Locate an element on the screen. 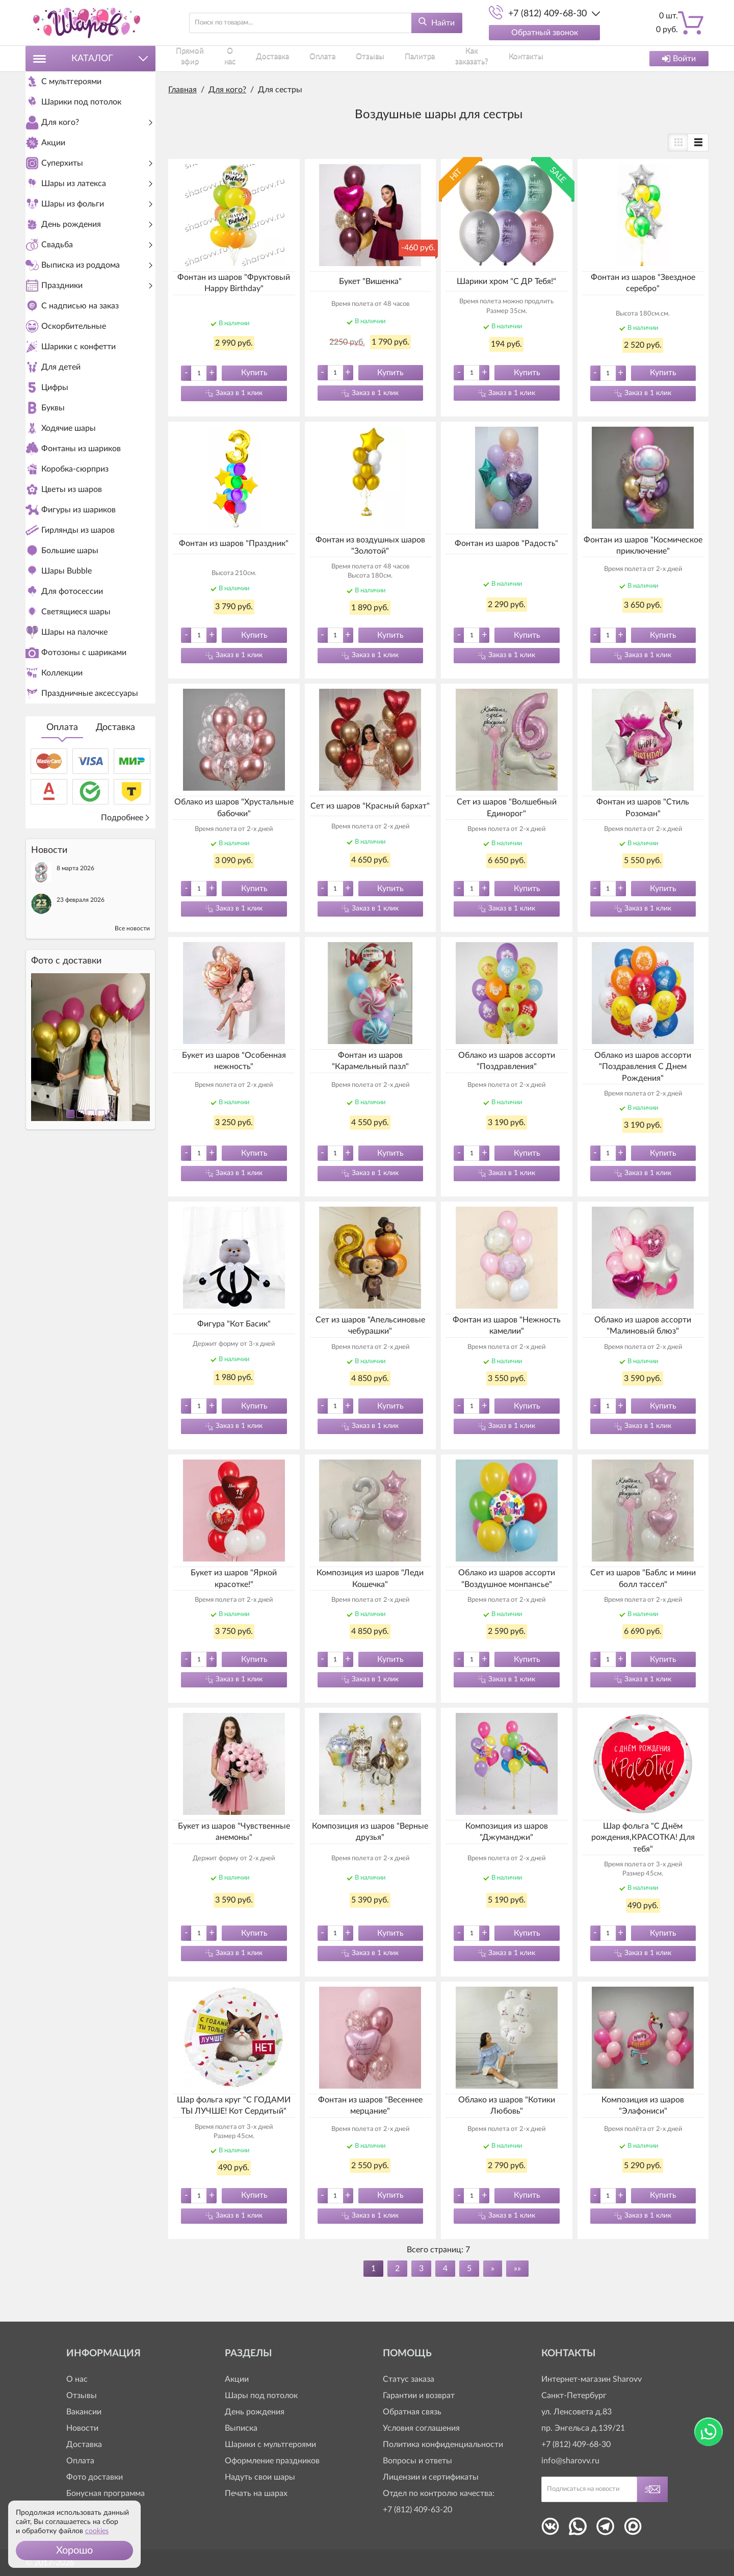 The image size is (734, 2576). Оформление праздников is located at coordinates (272, 2461).